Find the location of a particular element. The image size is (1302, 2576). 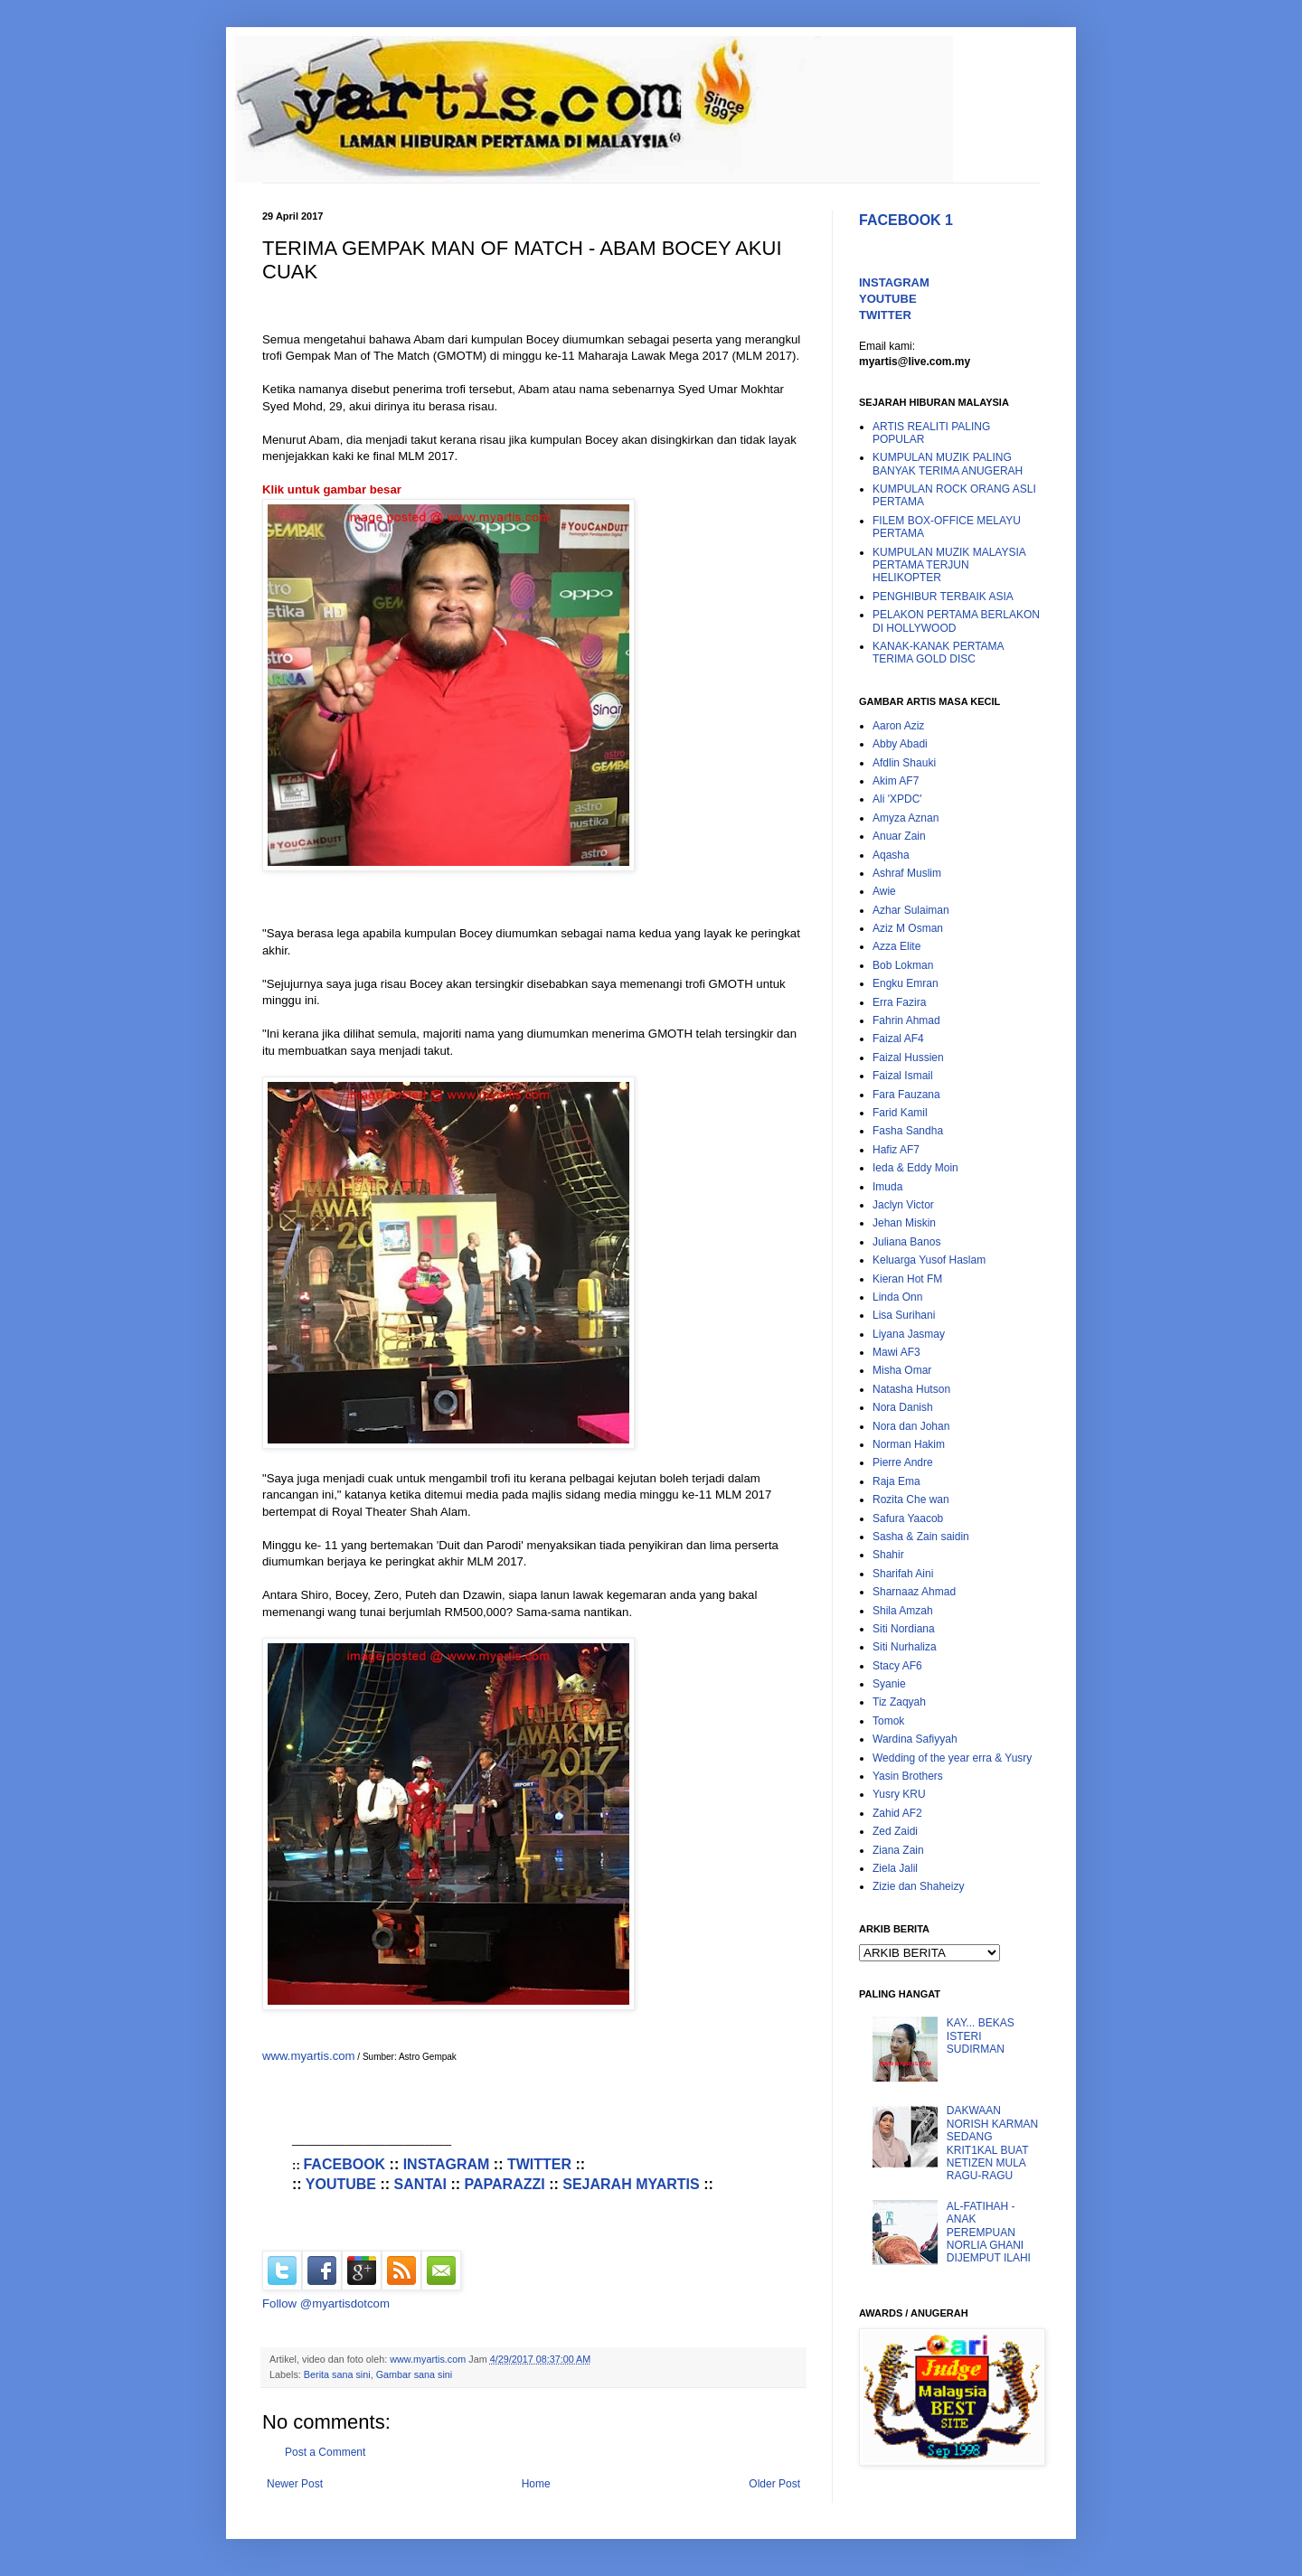

Misha Omar is located at coordinates (902, 1370).